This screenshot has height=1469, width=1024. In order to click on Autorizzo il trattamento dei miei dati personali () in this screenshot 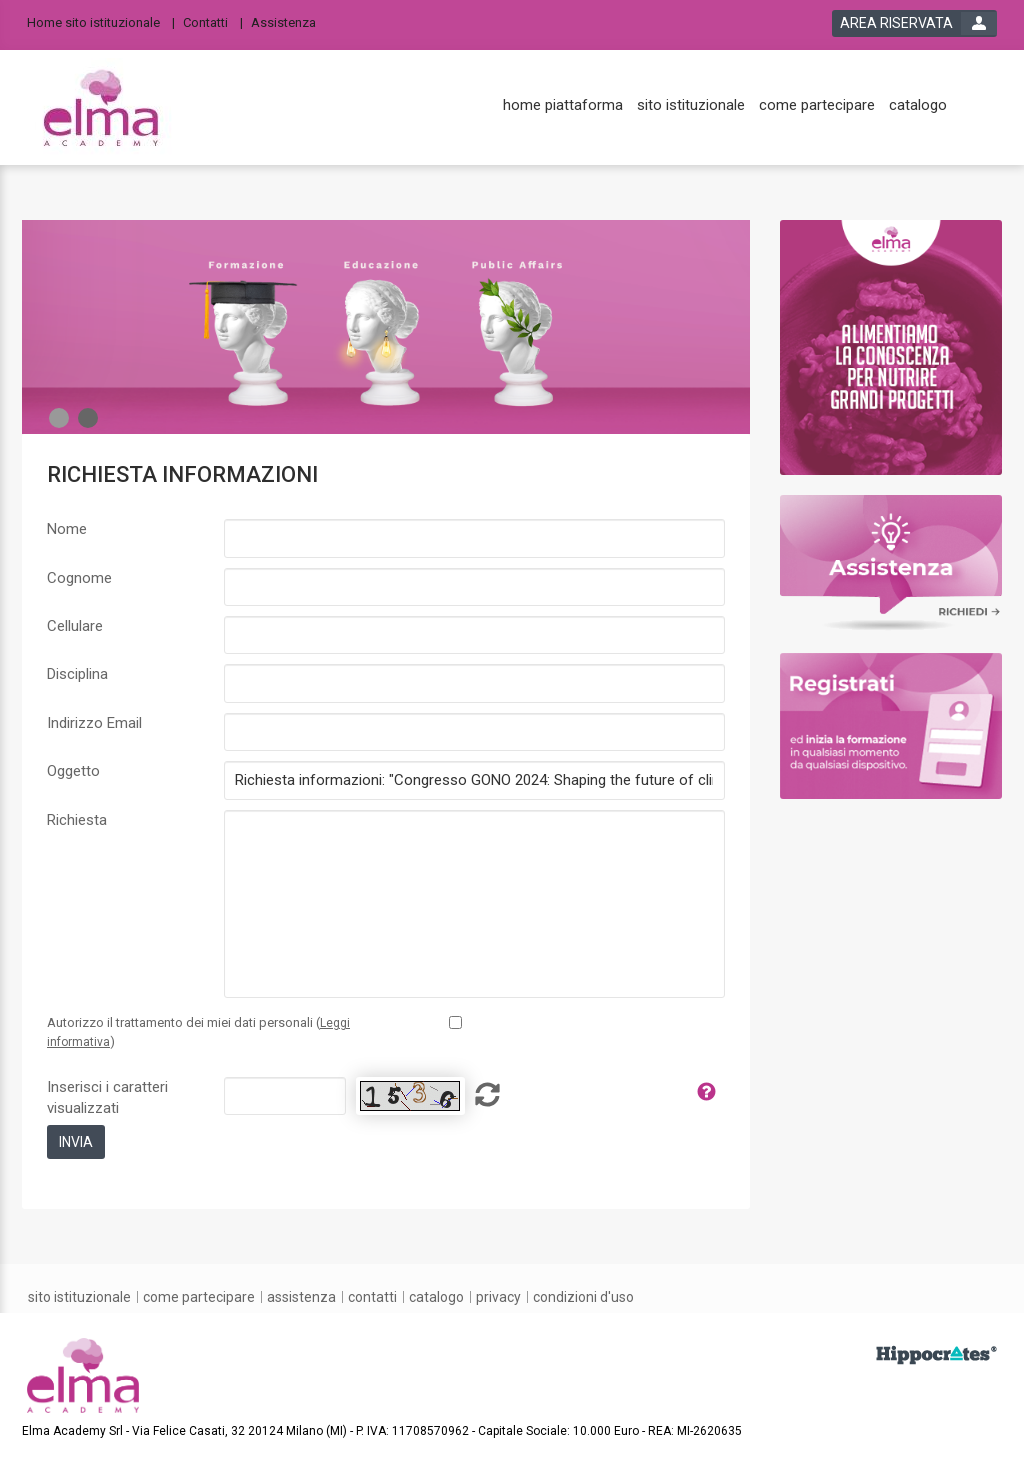, I will do `click(198, 1032)`.